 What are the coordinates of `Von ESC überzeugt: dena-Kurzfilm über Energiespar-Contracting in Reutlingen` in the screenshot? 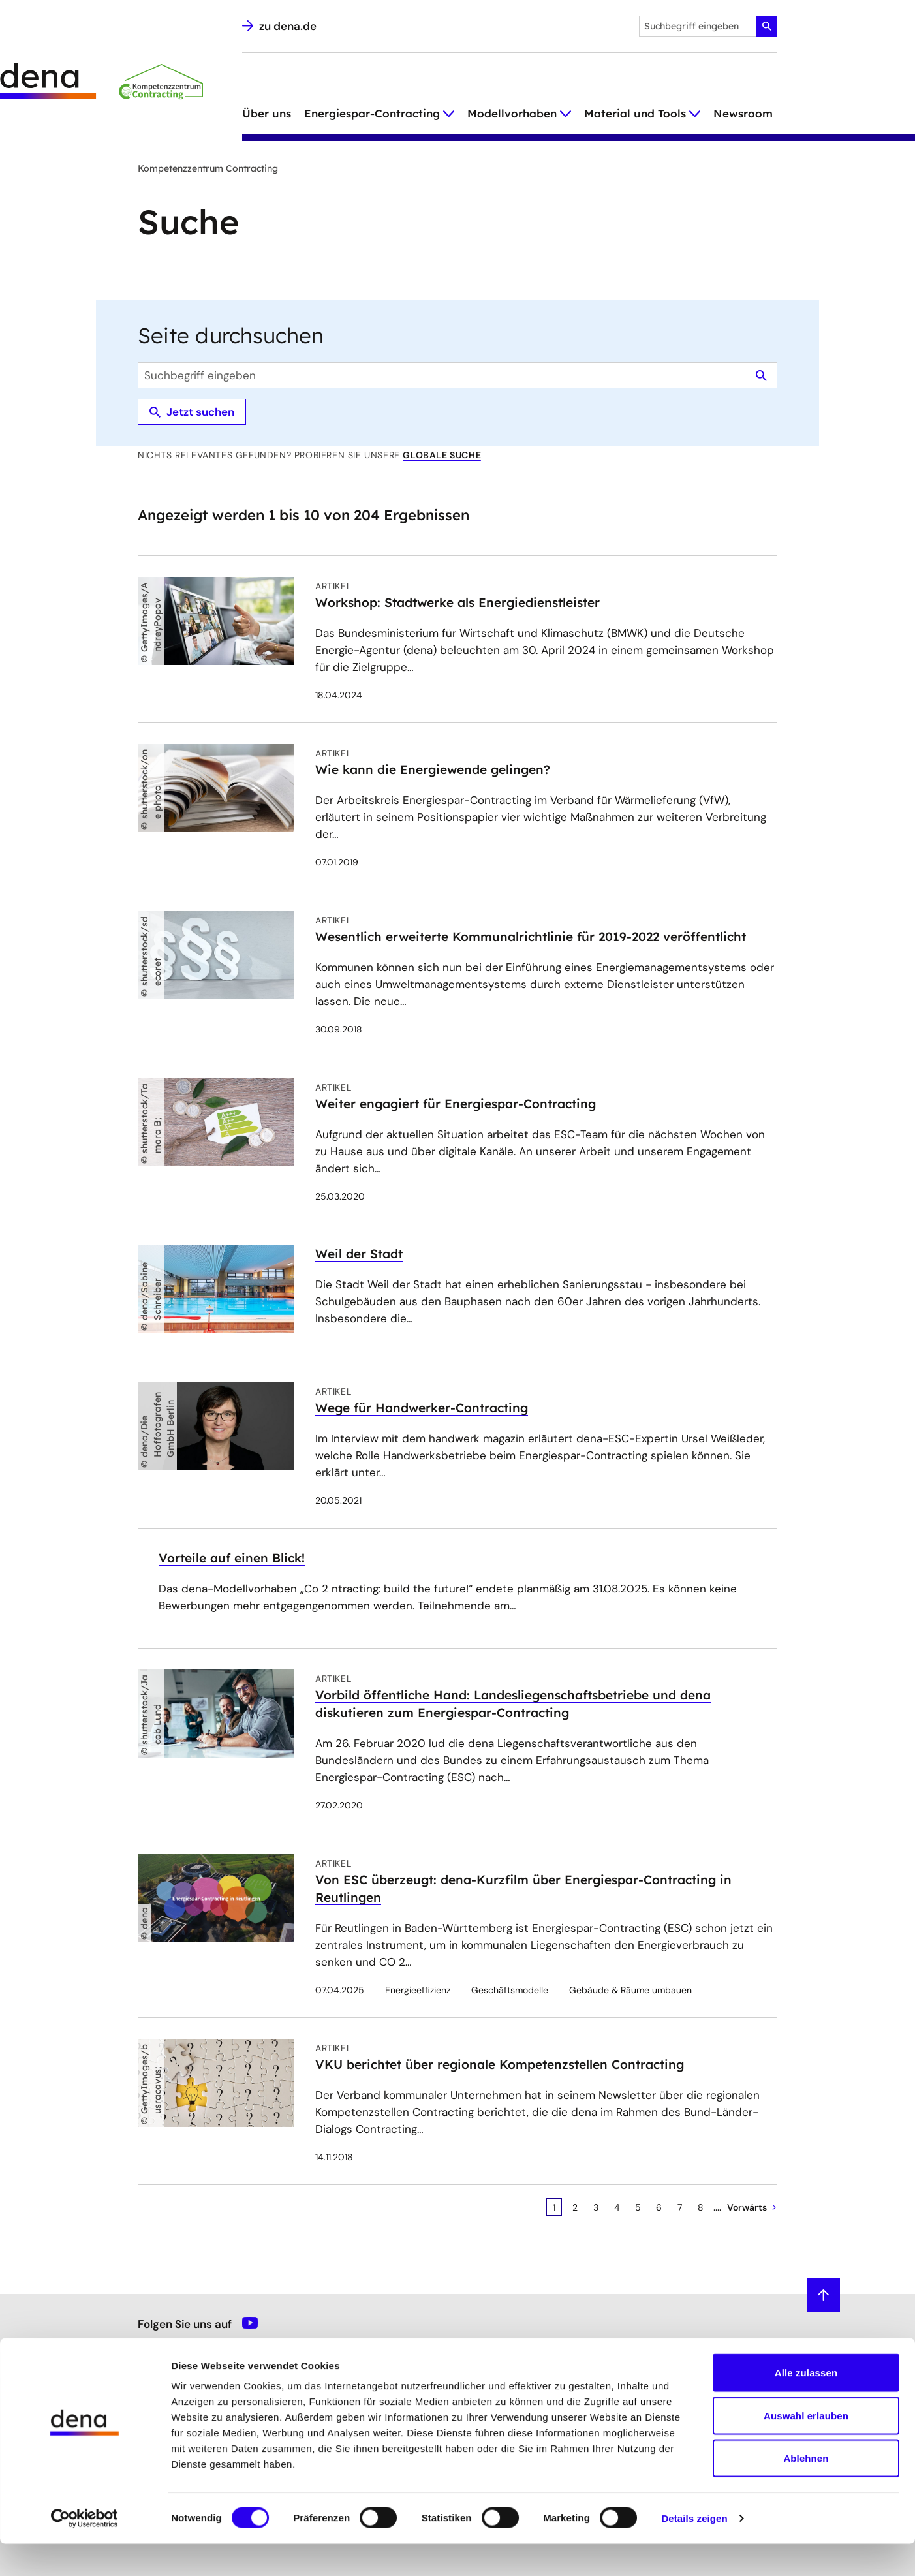 It's located at (523, 1888).